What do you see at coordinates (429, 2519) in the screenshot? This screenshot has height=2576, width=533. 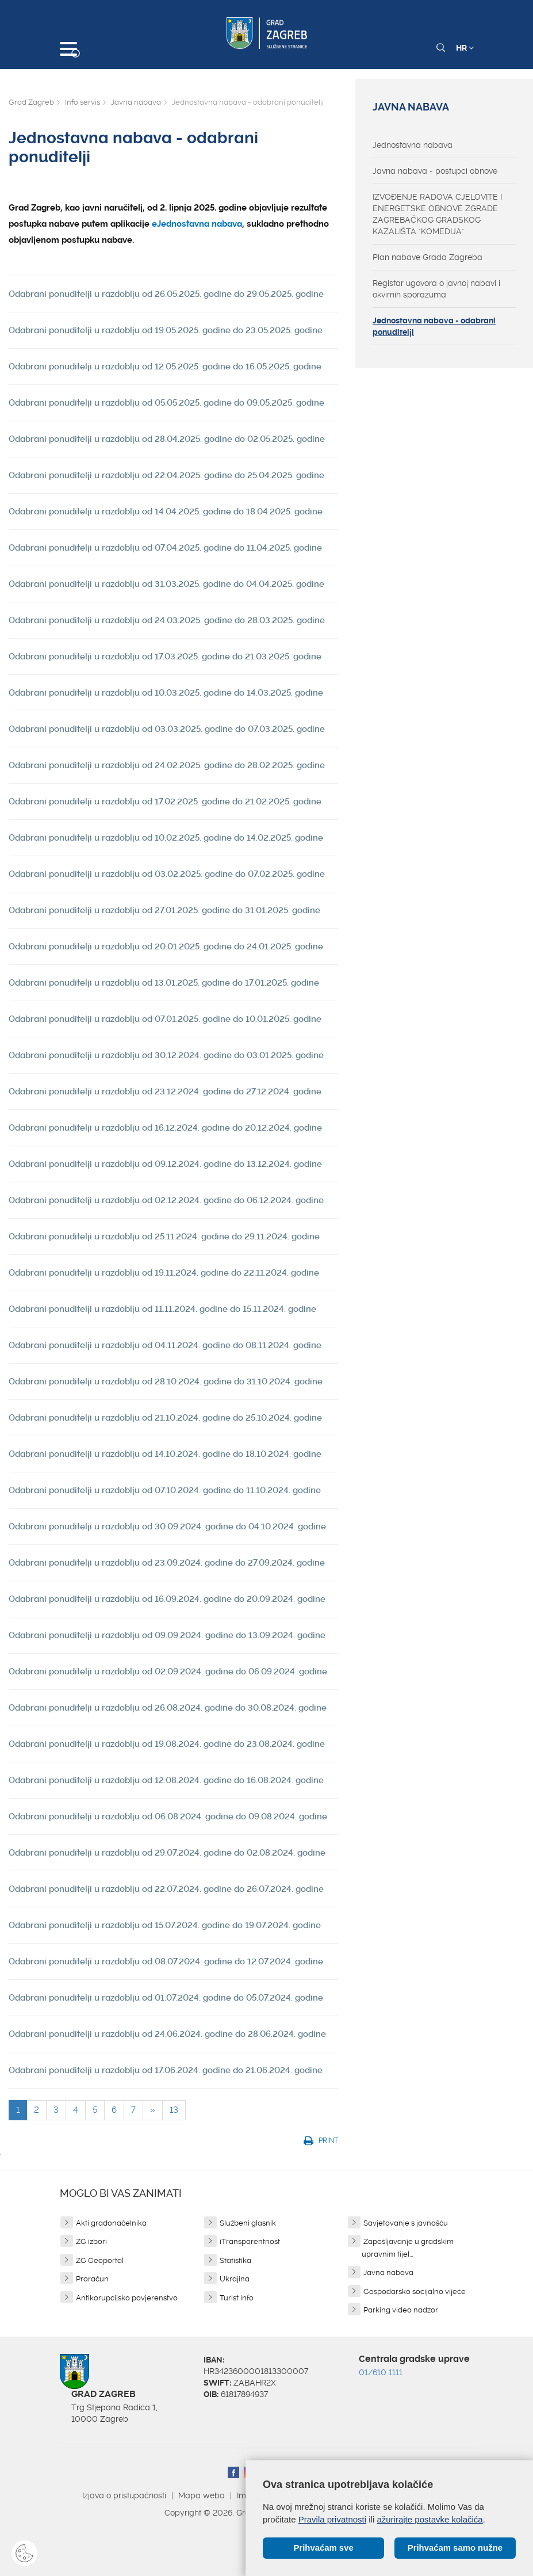 I see `ažurirajte postavke kolačića` at bounding box center [429, 2519].